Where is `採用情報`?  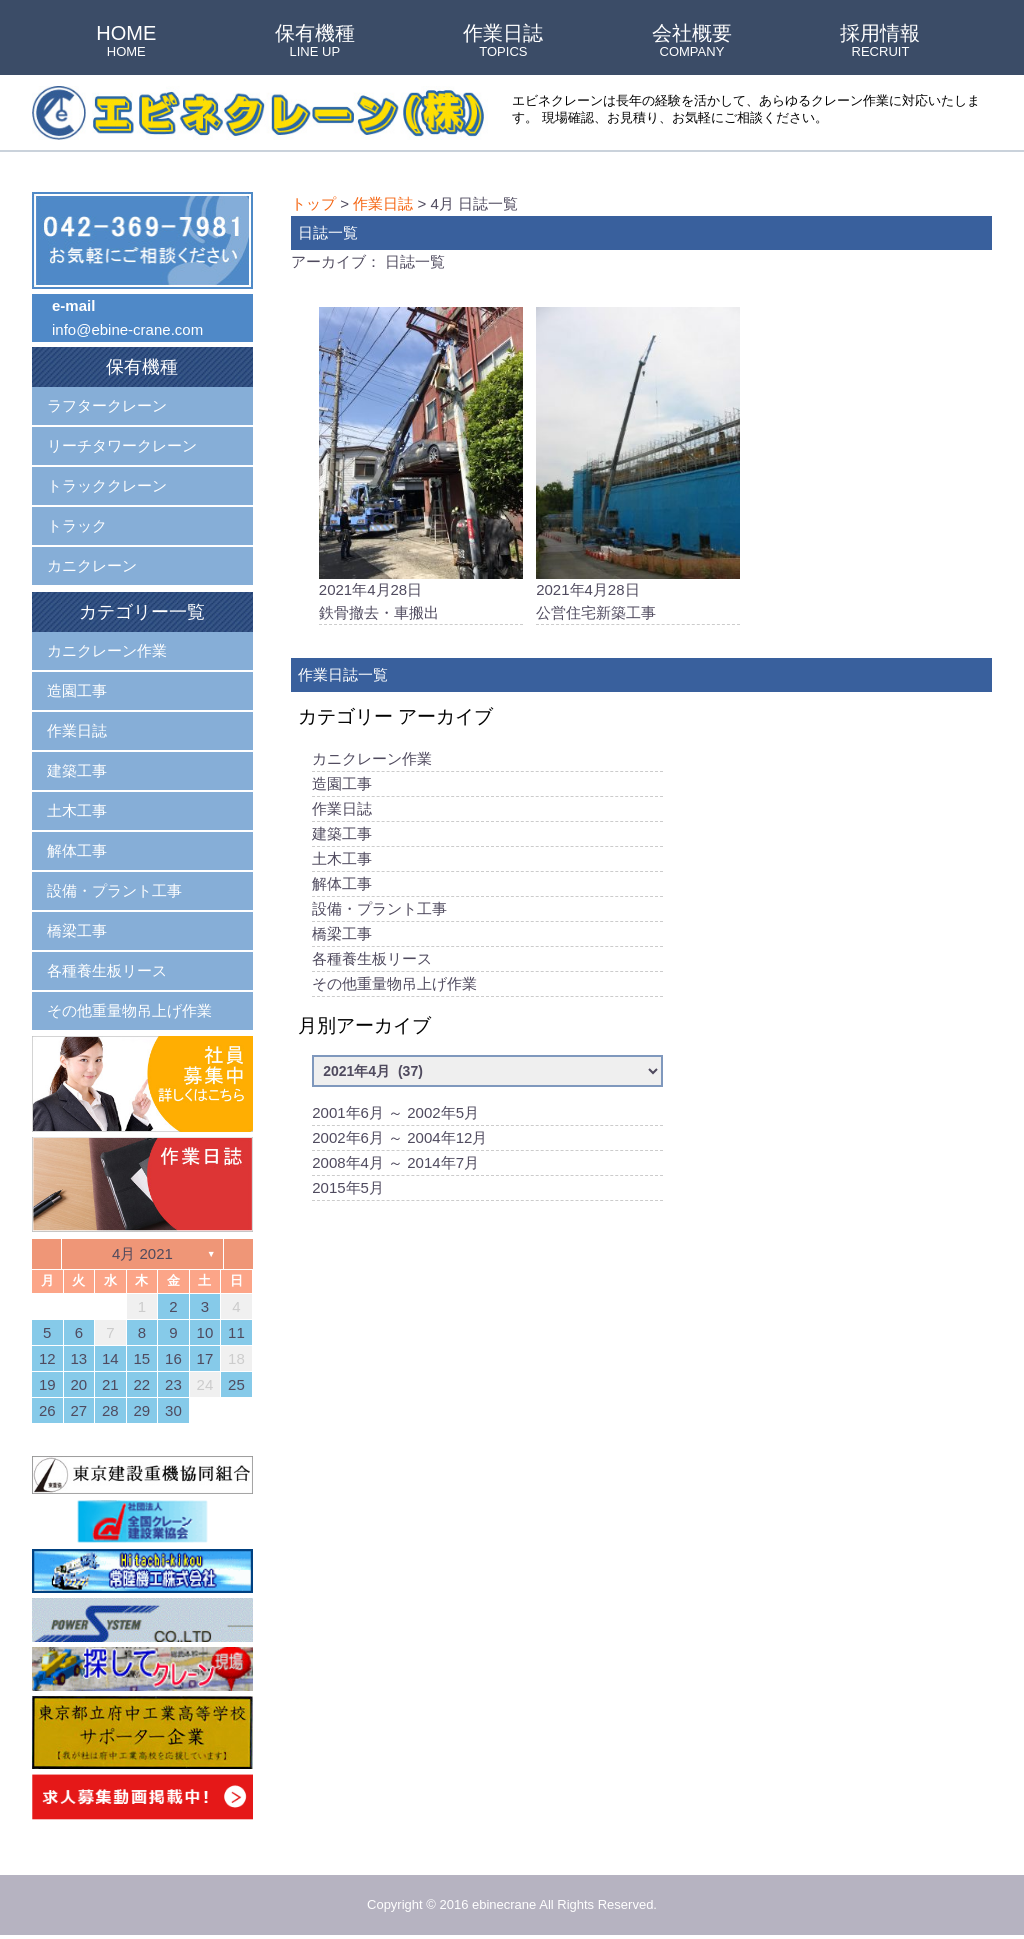
採用情報 is located at coordinates (880, 42).